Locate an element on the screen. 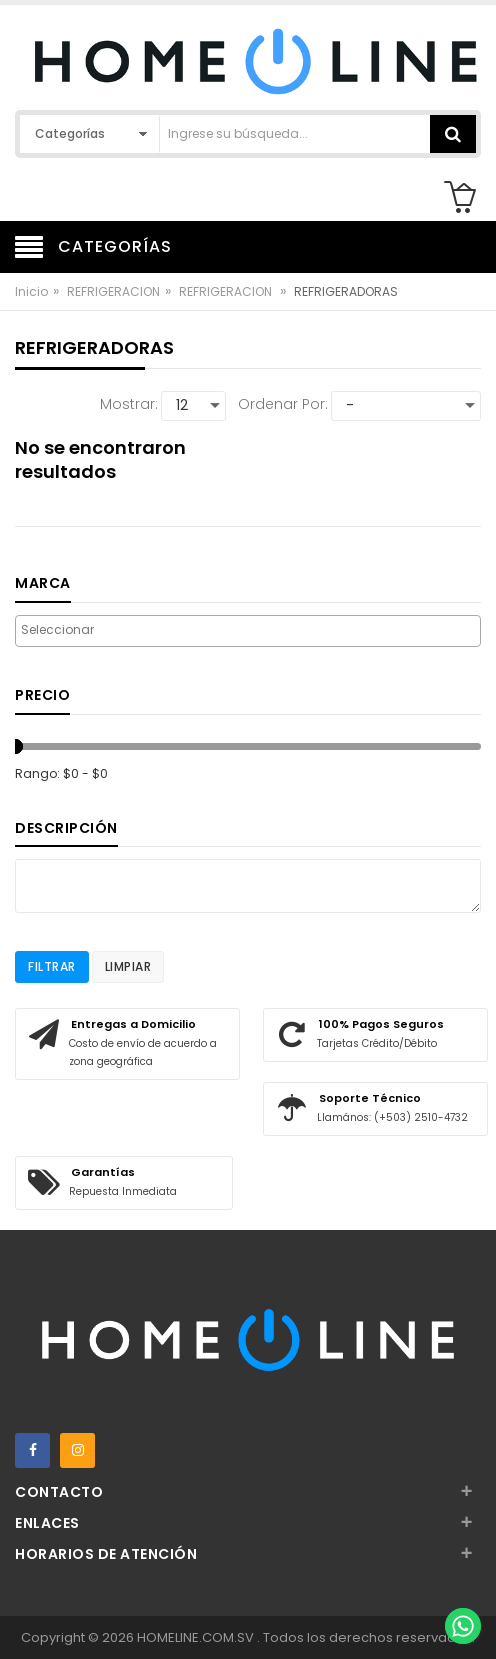  [combobox] is located at coordinates (248, 631).